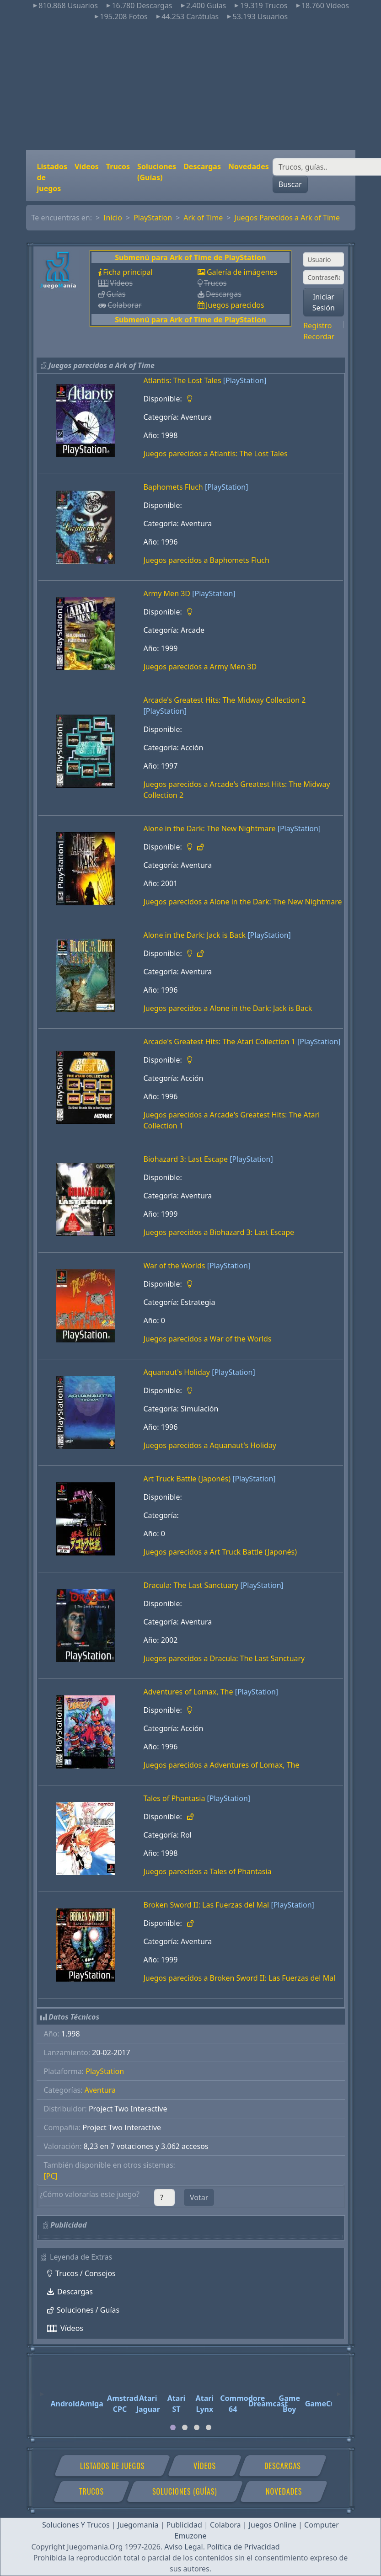  I want to click on Juegos parecidos a Dracula: The Last Sanctuary, so click(224, 1658).